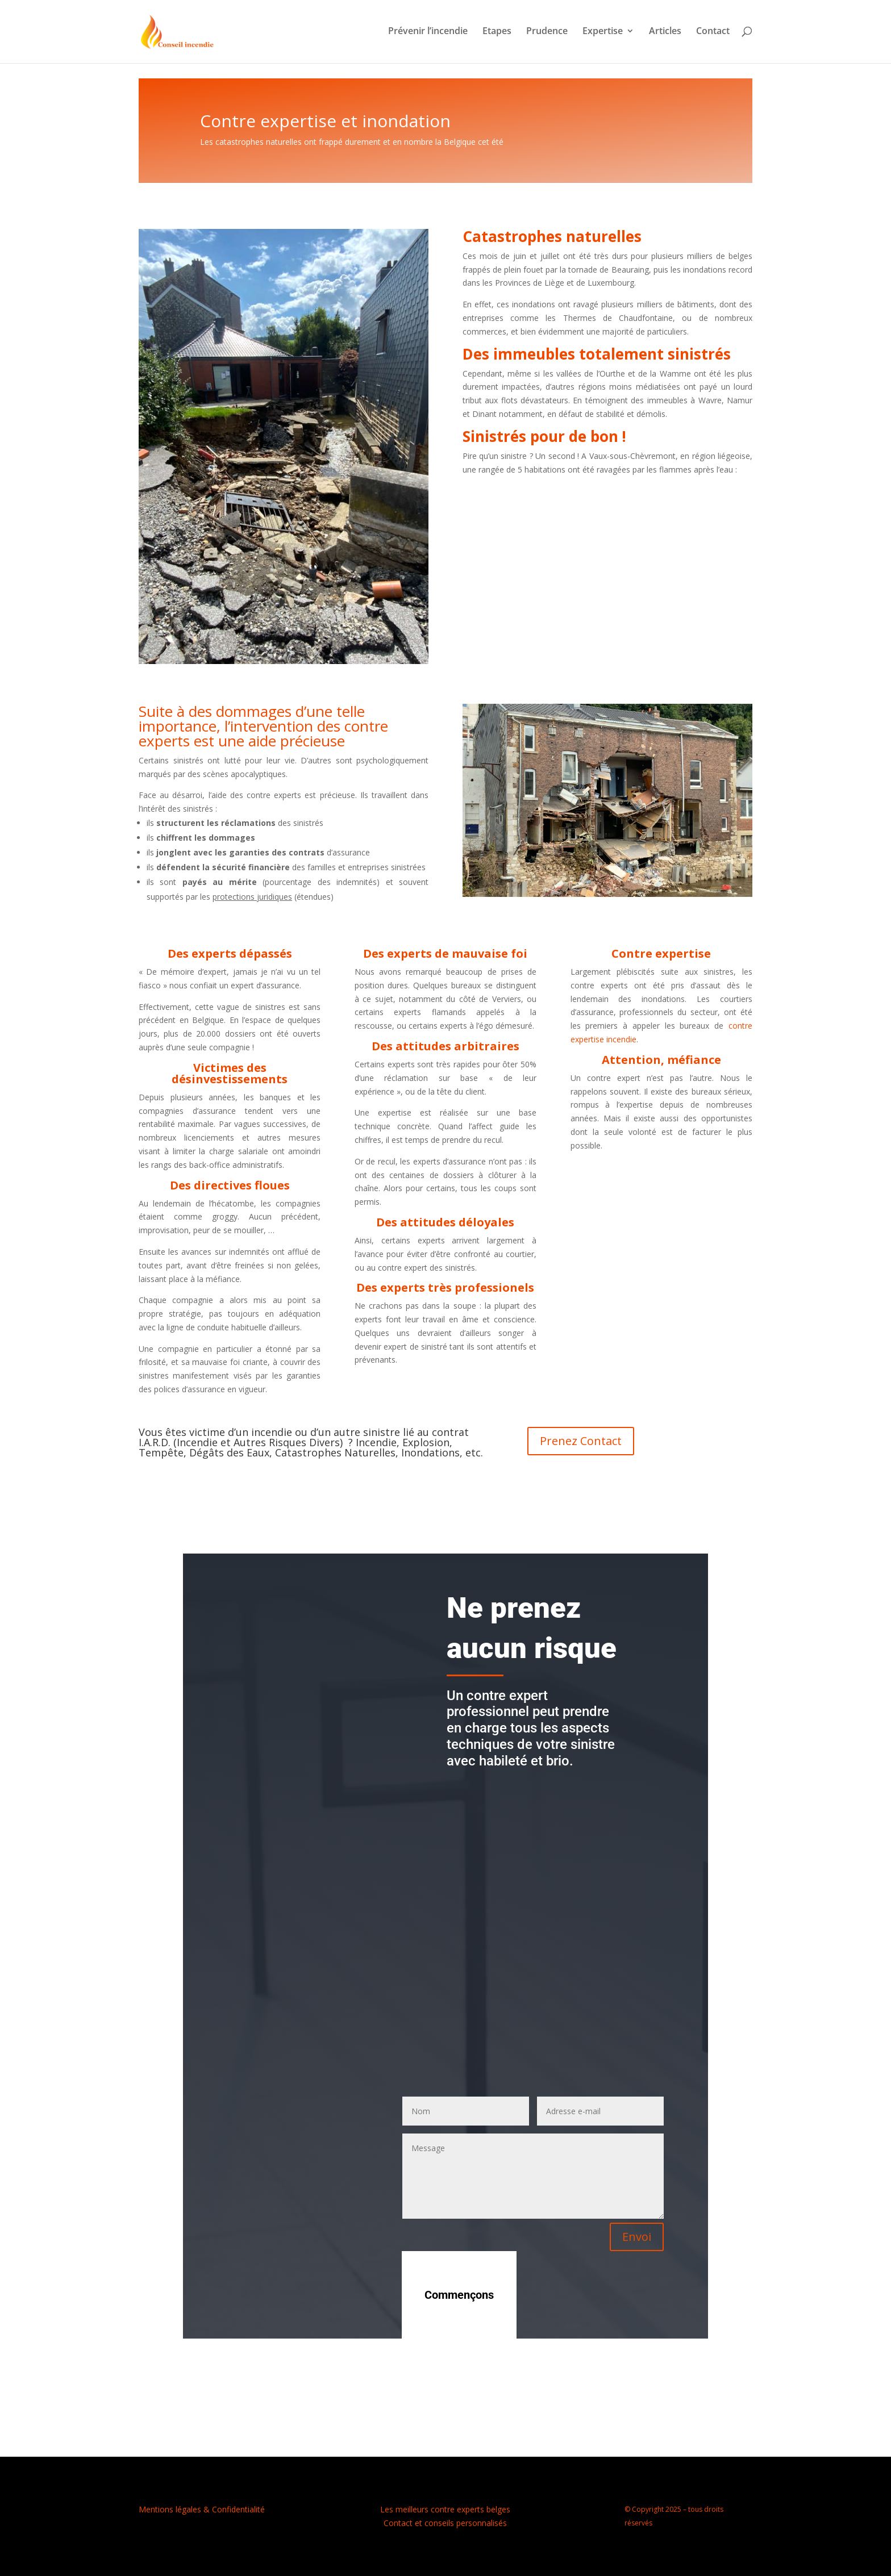 This screenshot has width=891, height=2576. Describe the element at coordinates (713, 33) in the screenshot. I see `Contact` at that location.